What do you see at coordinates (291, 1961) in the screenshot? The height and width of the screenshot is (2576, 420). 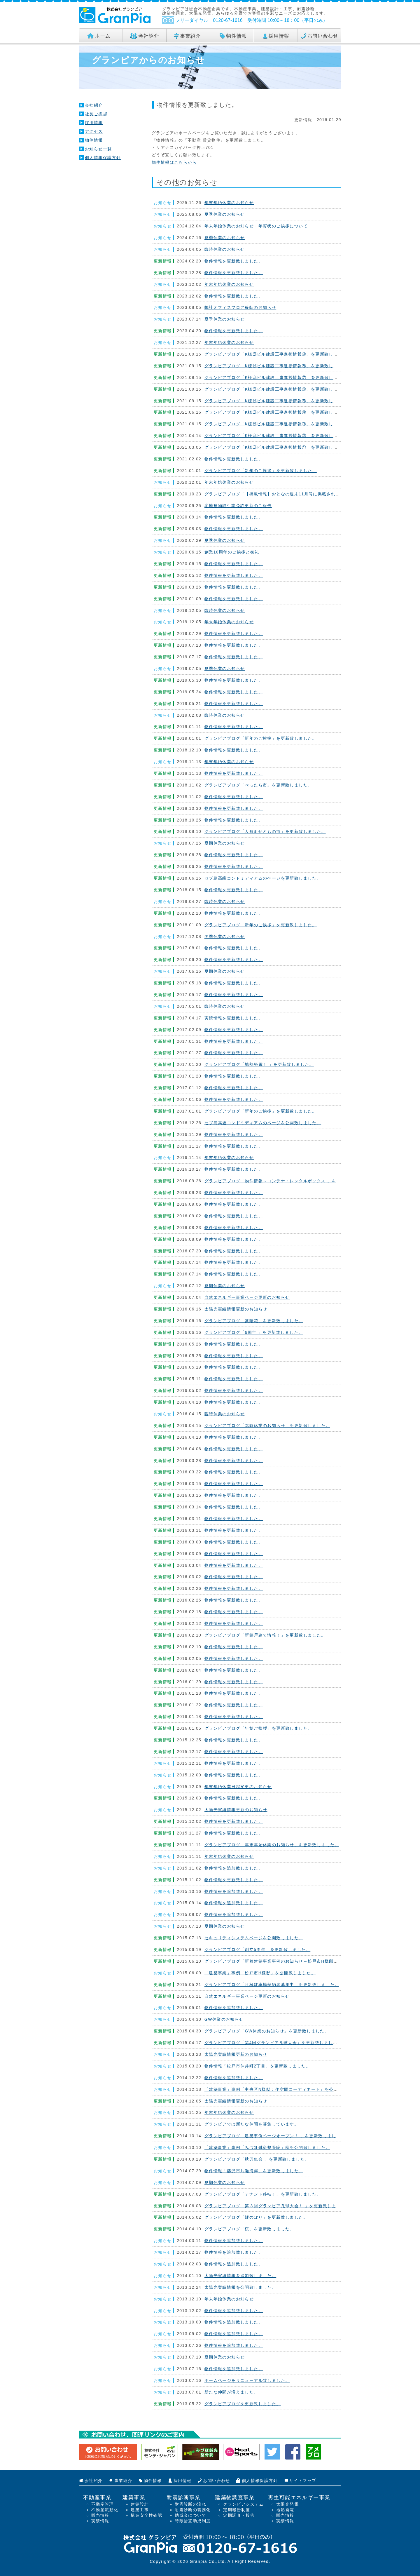 I see `グランピアブログ「新着建築事業事例のお知らせ～松戸市H様邸」を更新致しました。` at bounding box center [291, 1961].